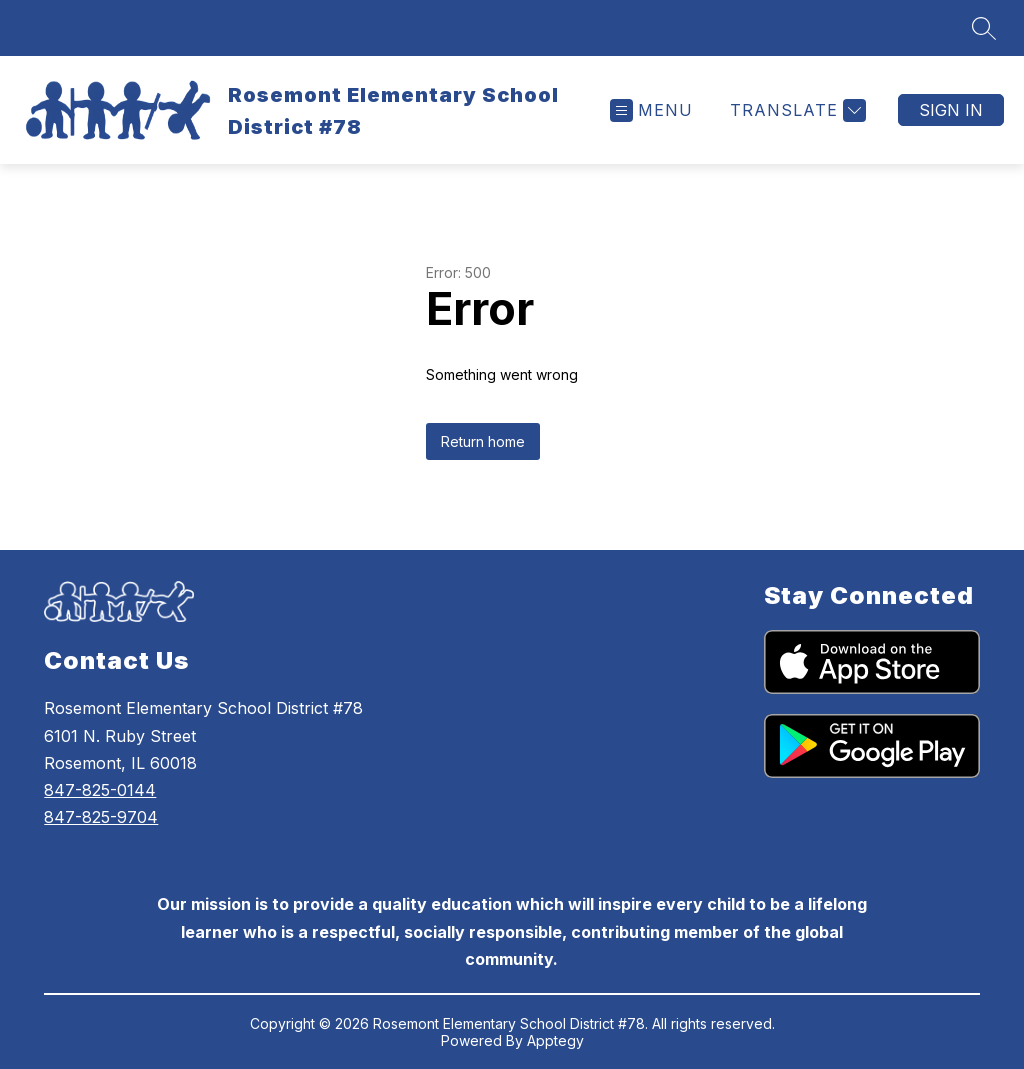 The height and width of the screenshot is (1069, 1024). I want to click on [Open menu], so click(651, 110).